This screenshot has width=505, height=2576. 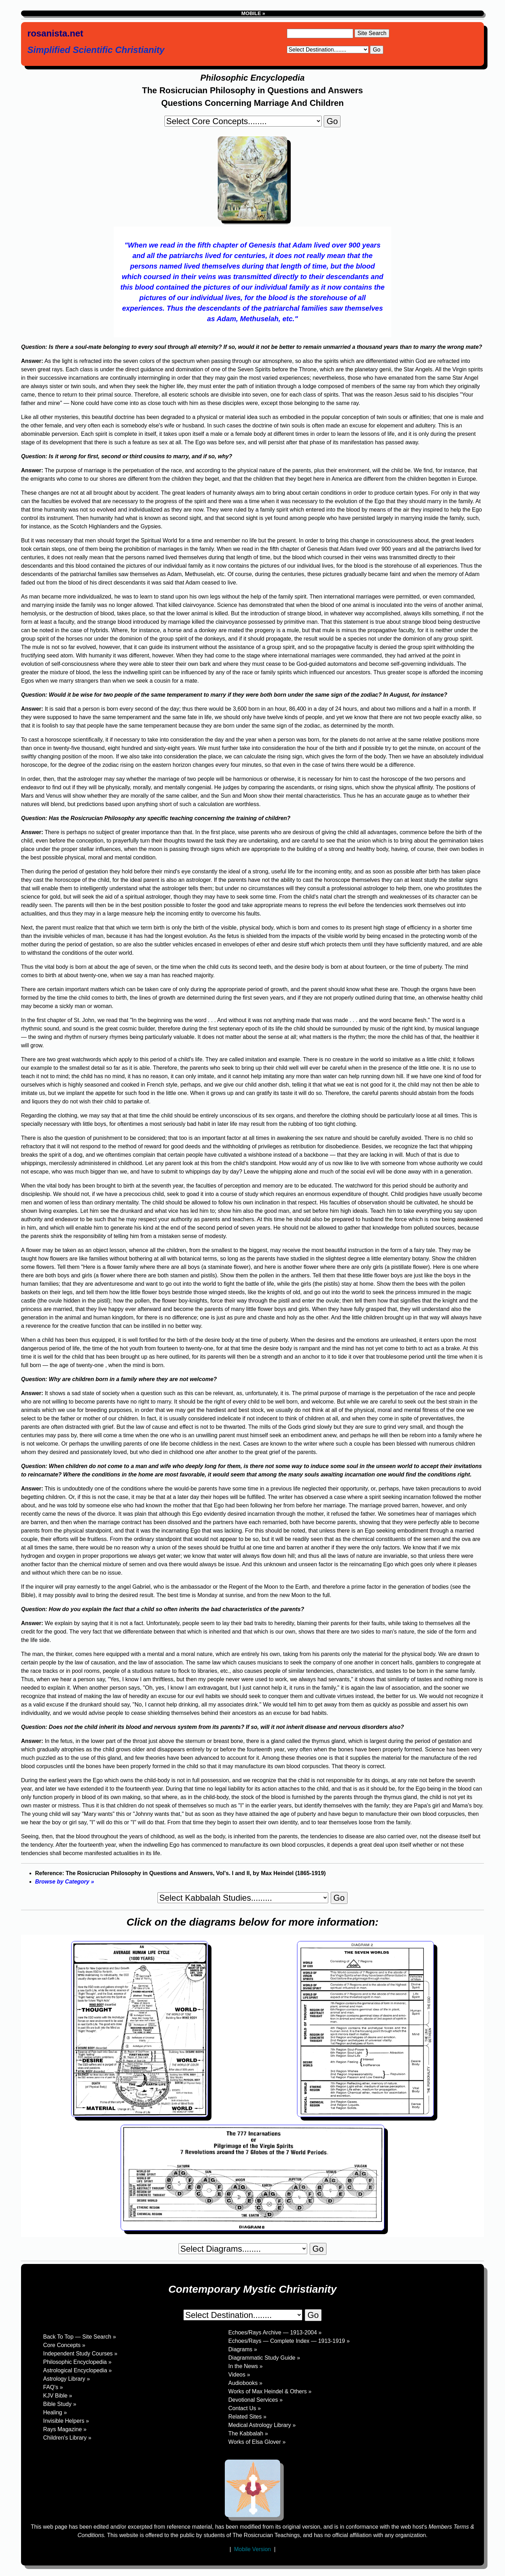 I want to click on Rays Magazine », so click(x=65, y=2429).